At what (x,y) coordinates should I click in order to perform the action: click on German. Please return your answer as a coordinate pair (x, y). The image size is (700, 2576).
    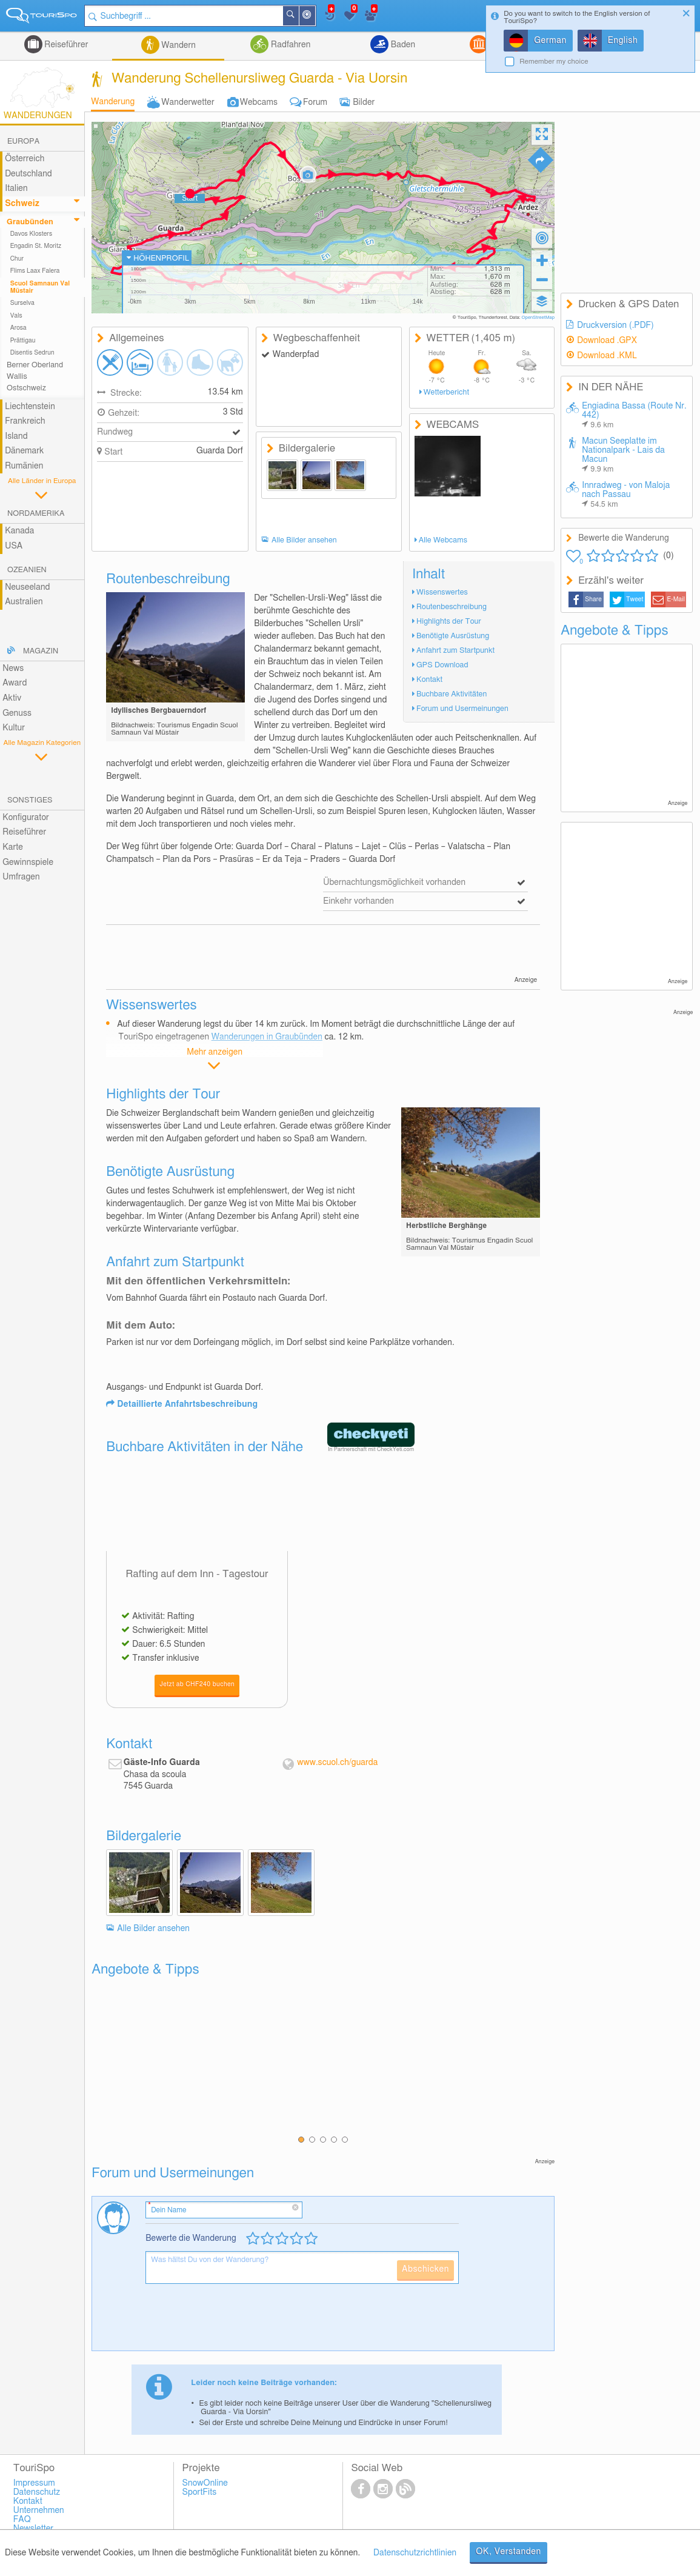
    Looking at the image, I should click on (550, 40).